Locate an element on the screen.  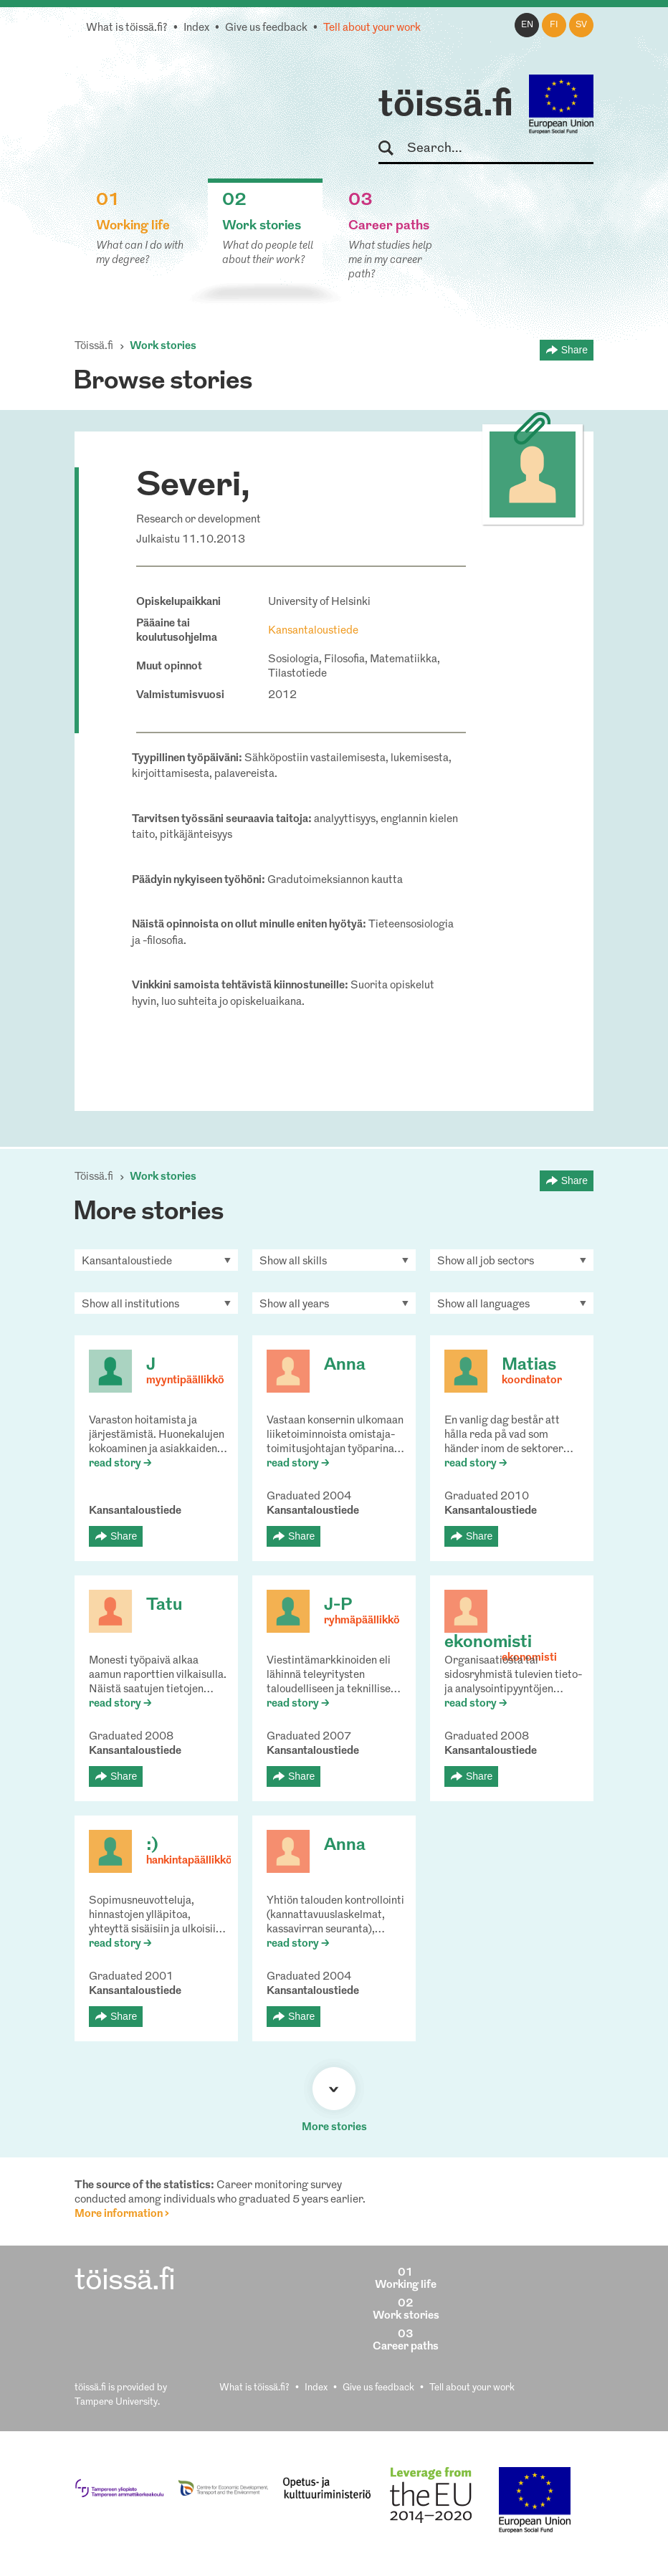
Tell about your work is located at coordinates (372, 28).